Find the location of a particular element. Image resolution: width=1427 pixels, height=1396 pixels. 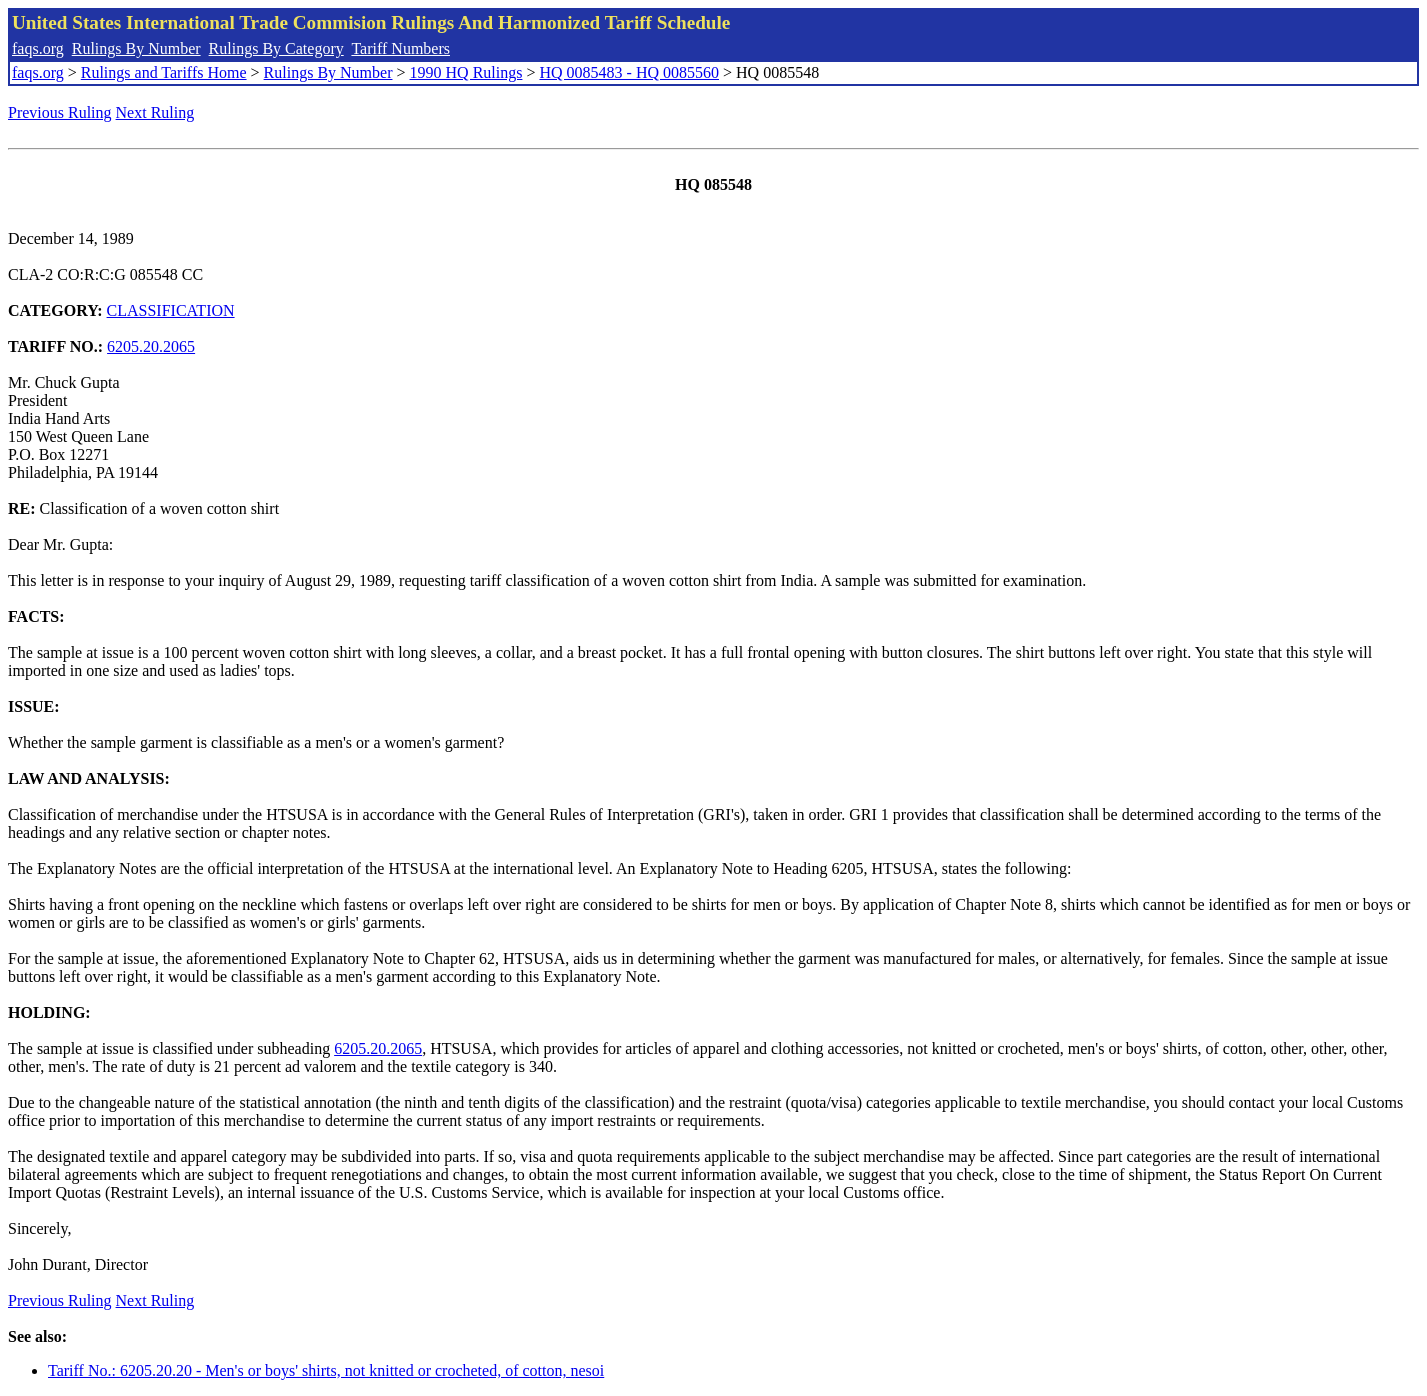

6205.20.2065 is located at coordinates (151, 346).